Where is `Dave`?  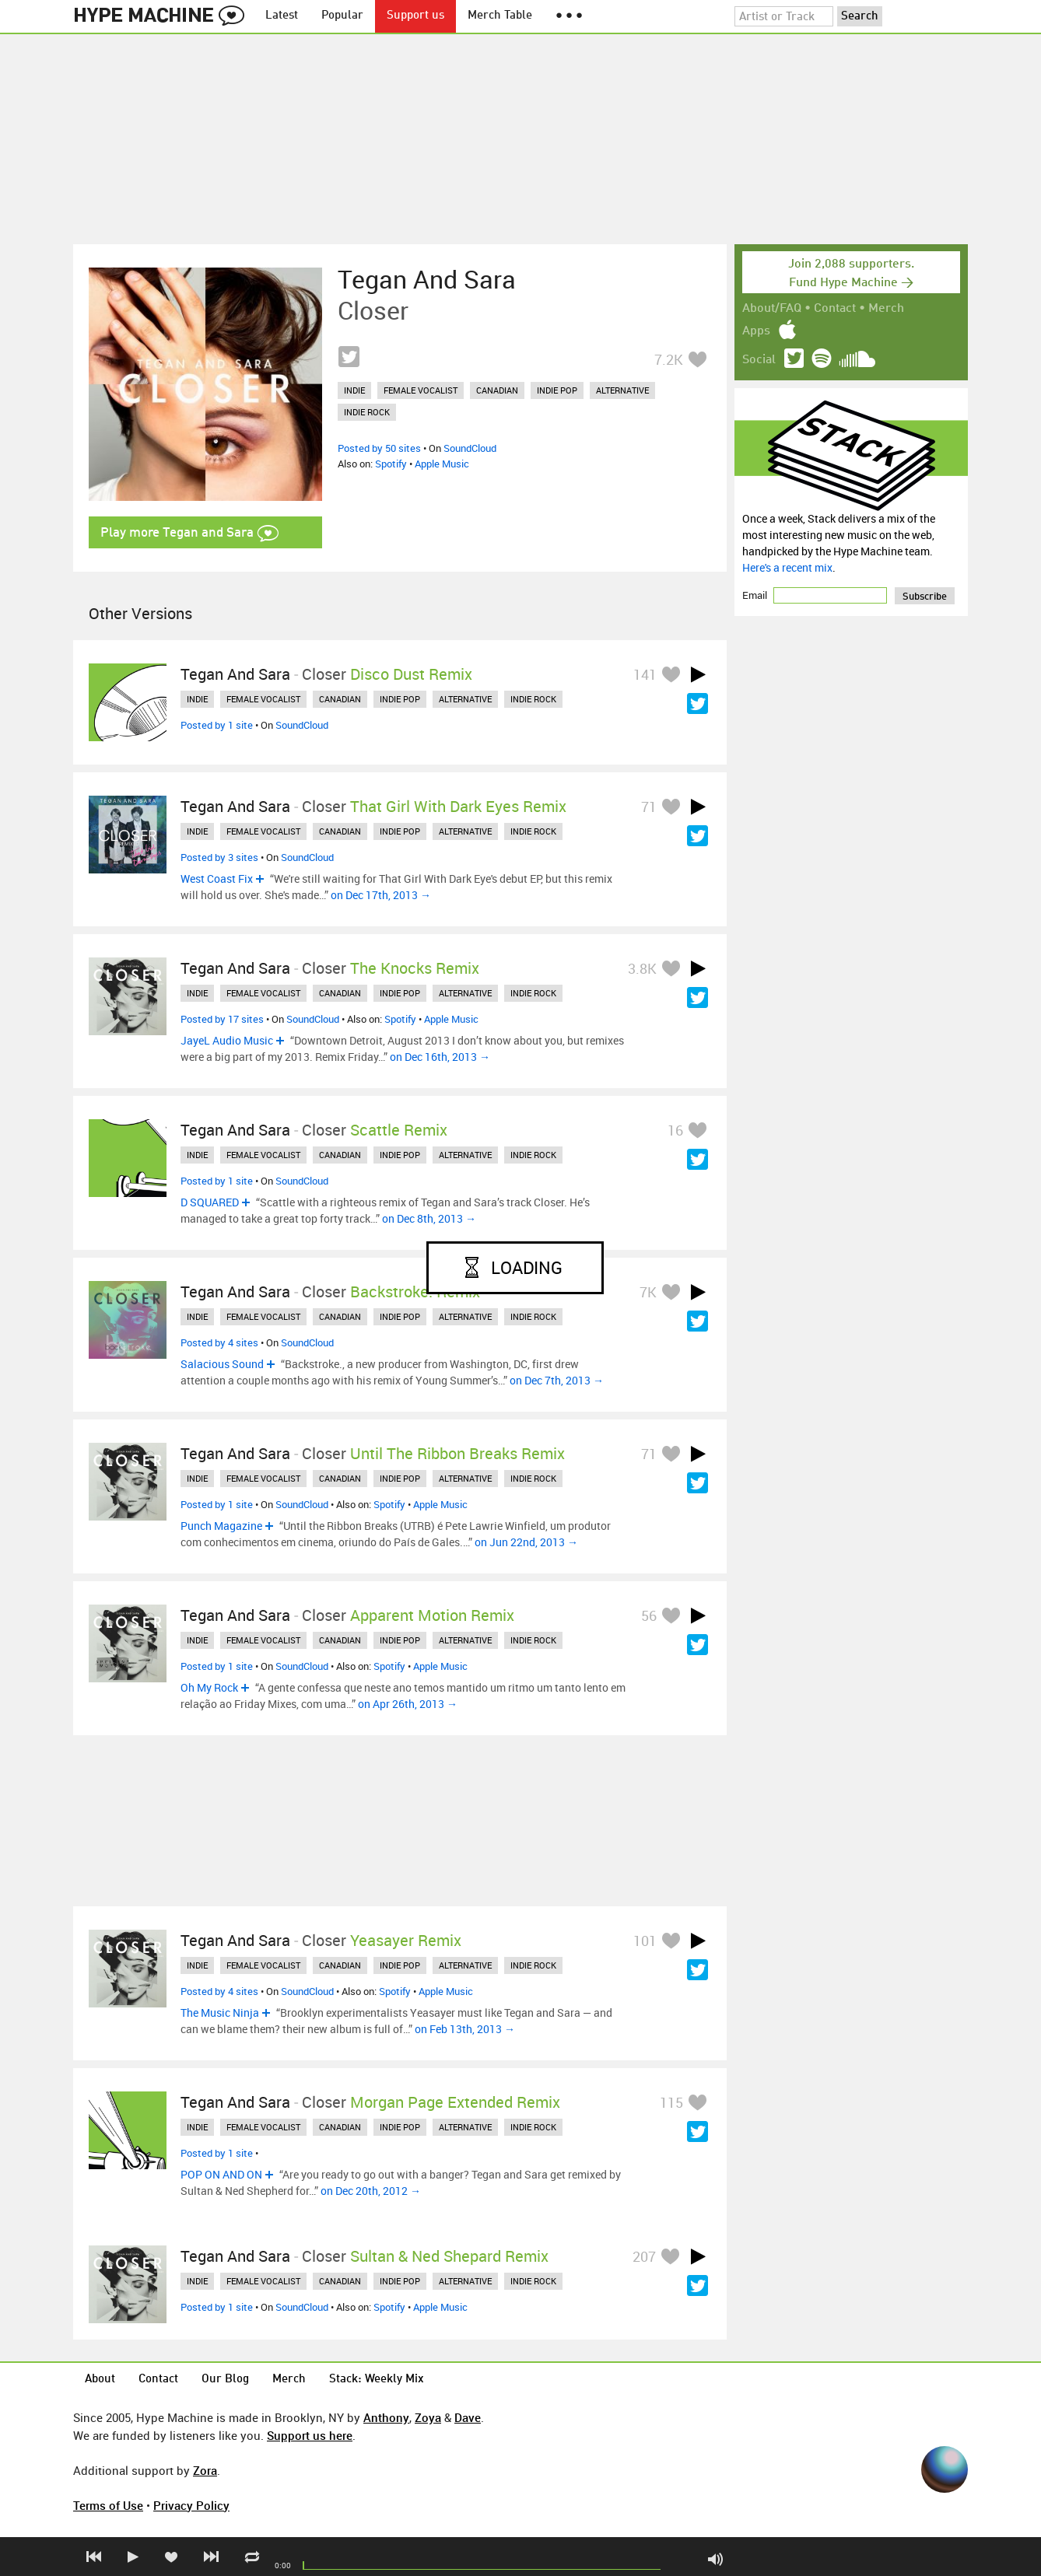
Dave is located at coordinates (467, 2417).